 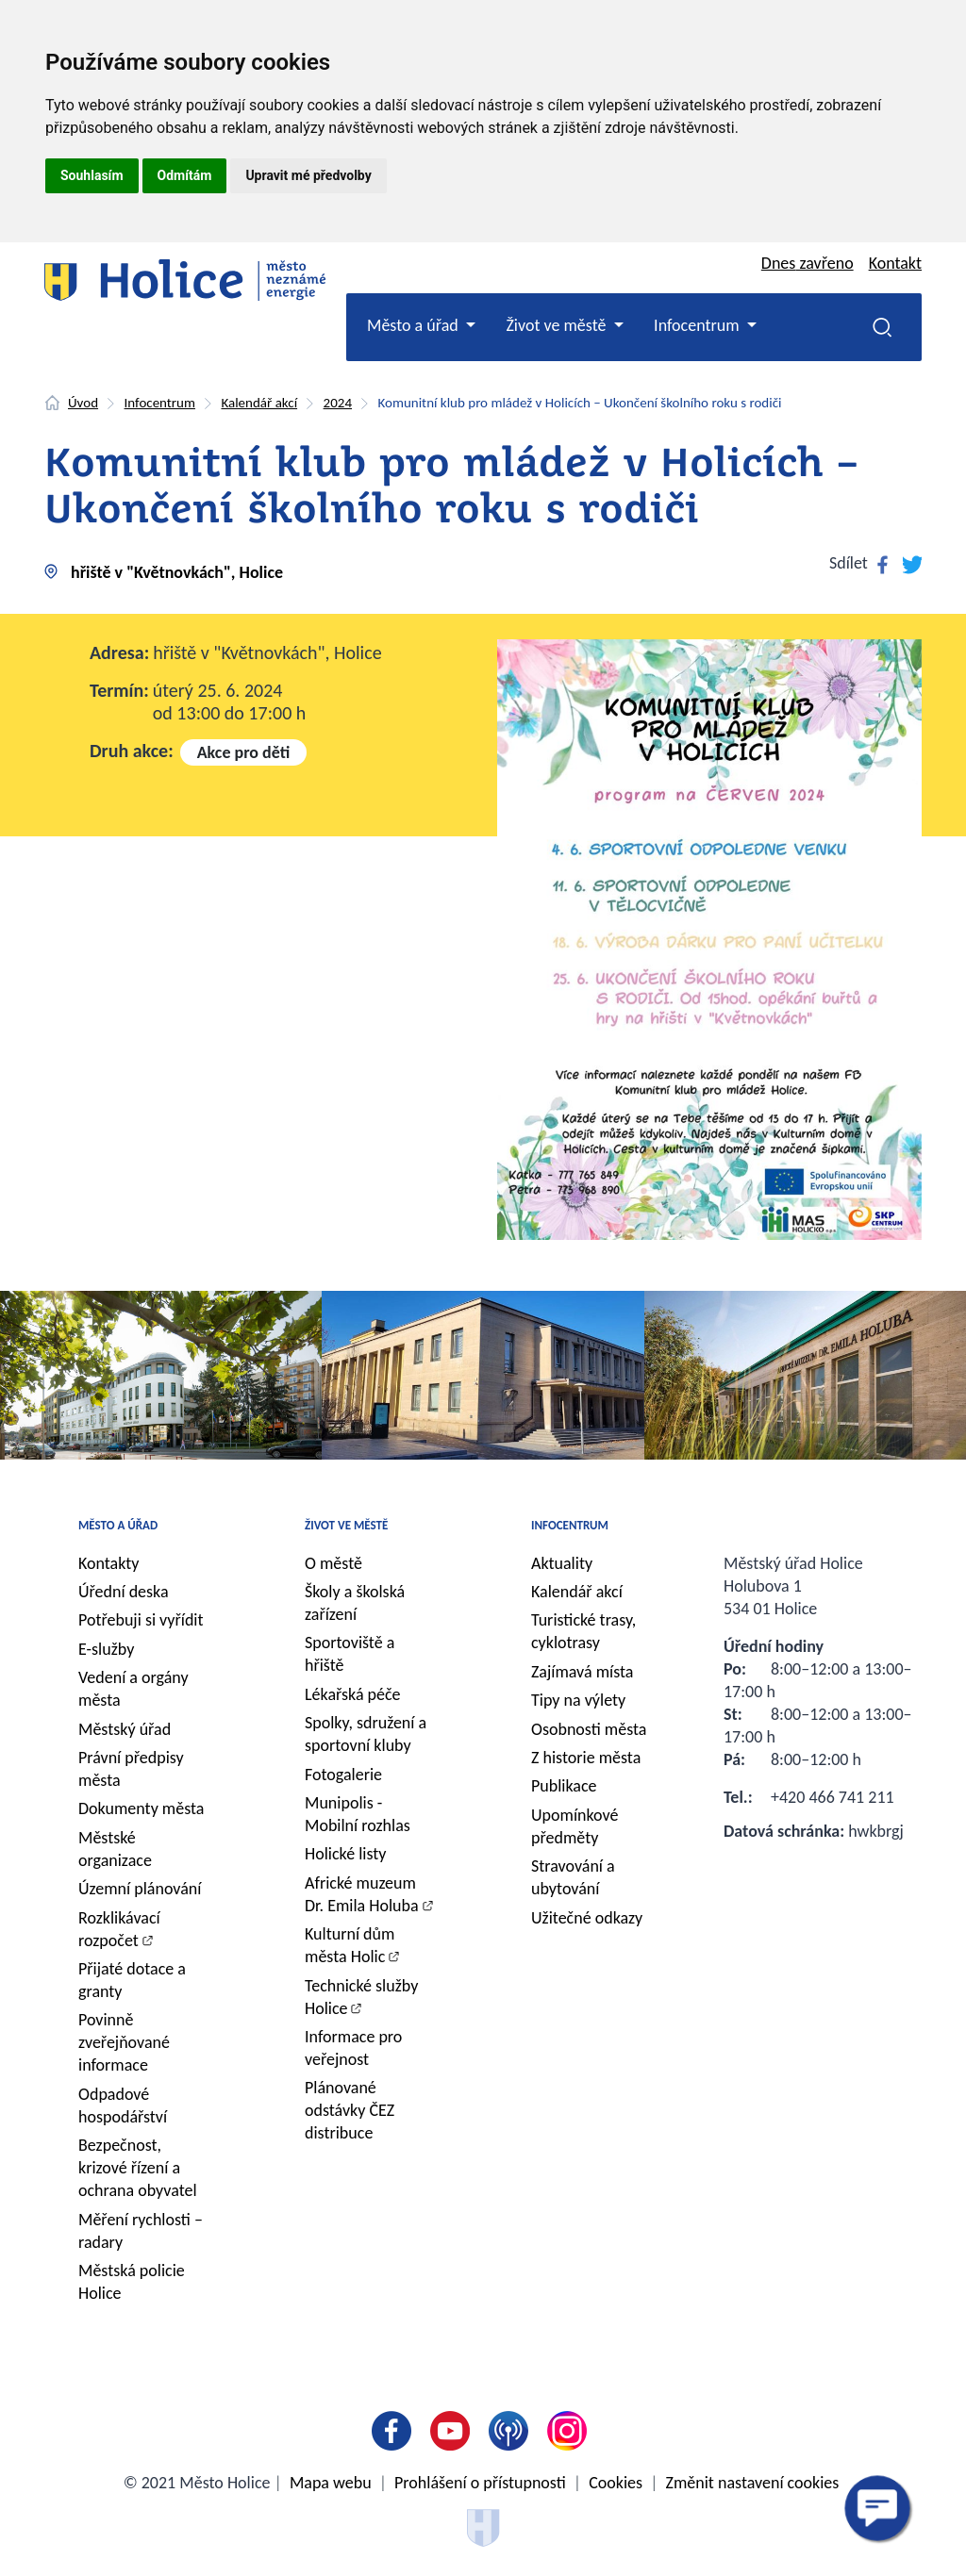 What do you see at coordinates (83, 402) in the screenshot?
I see `Úvod` at bounding box center [83, 402].